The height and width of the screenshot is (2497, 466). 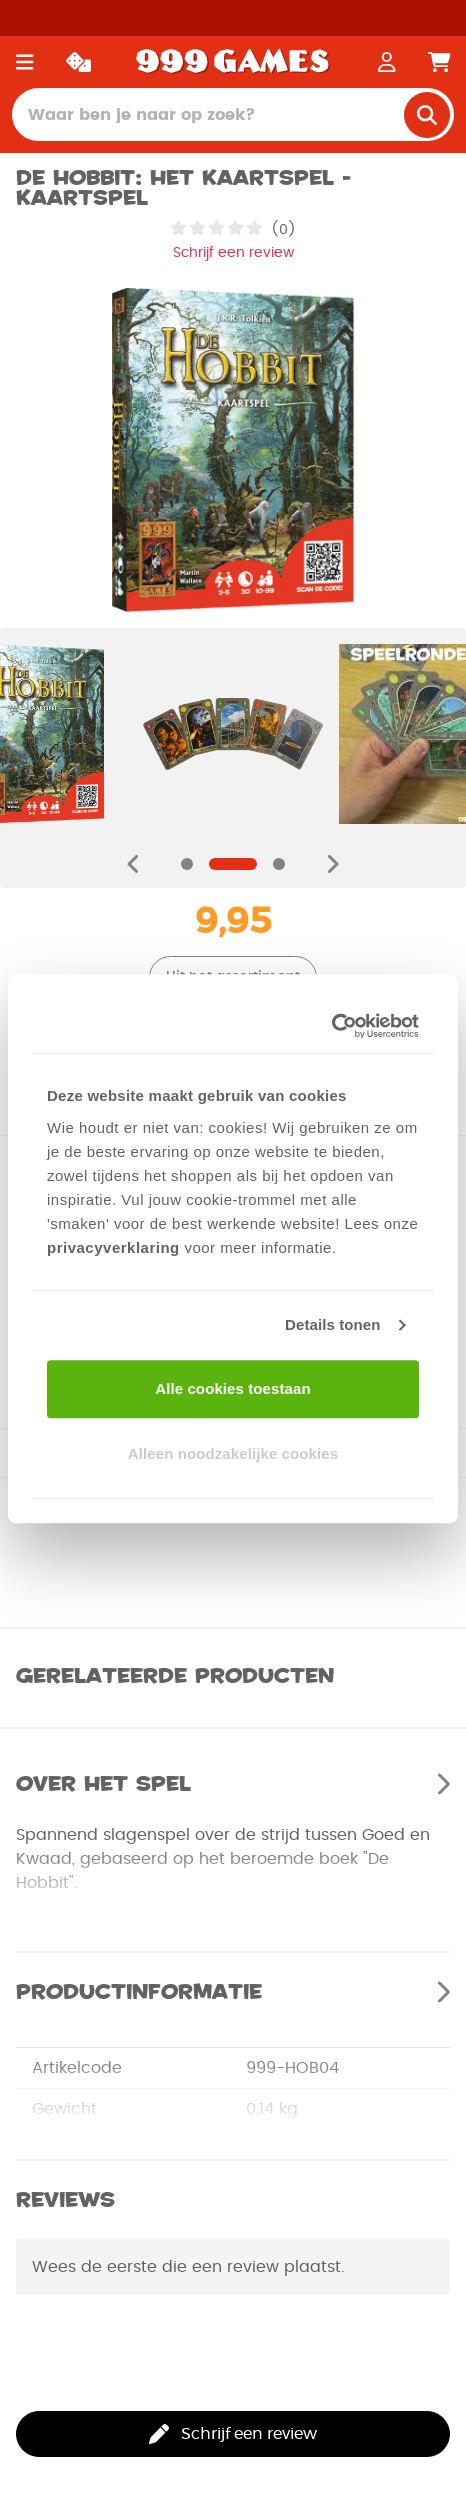 What do you see at coordinates (233, 253) in the screenshot?
I see `Schrijf een review` at bounding box center [233, 253].